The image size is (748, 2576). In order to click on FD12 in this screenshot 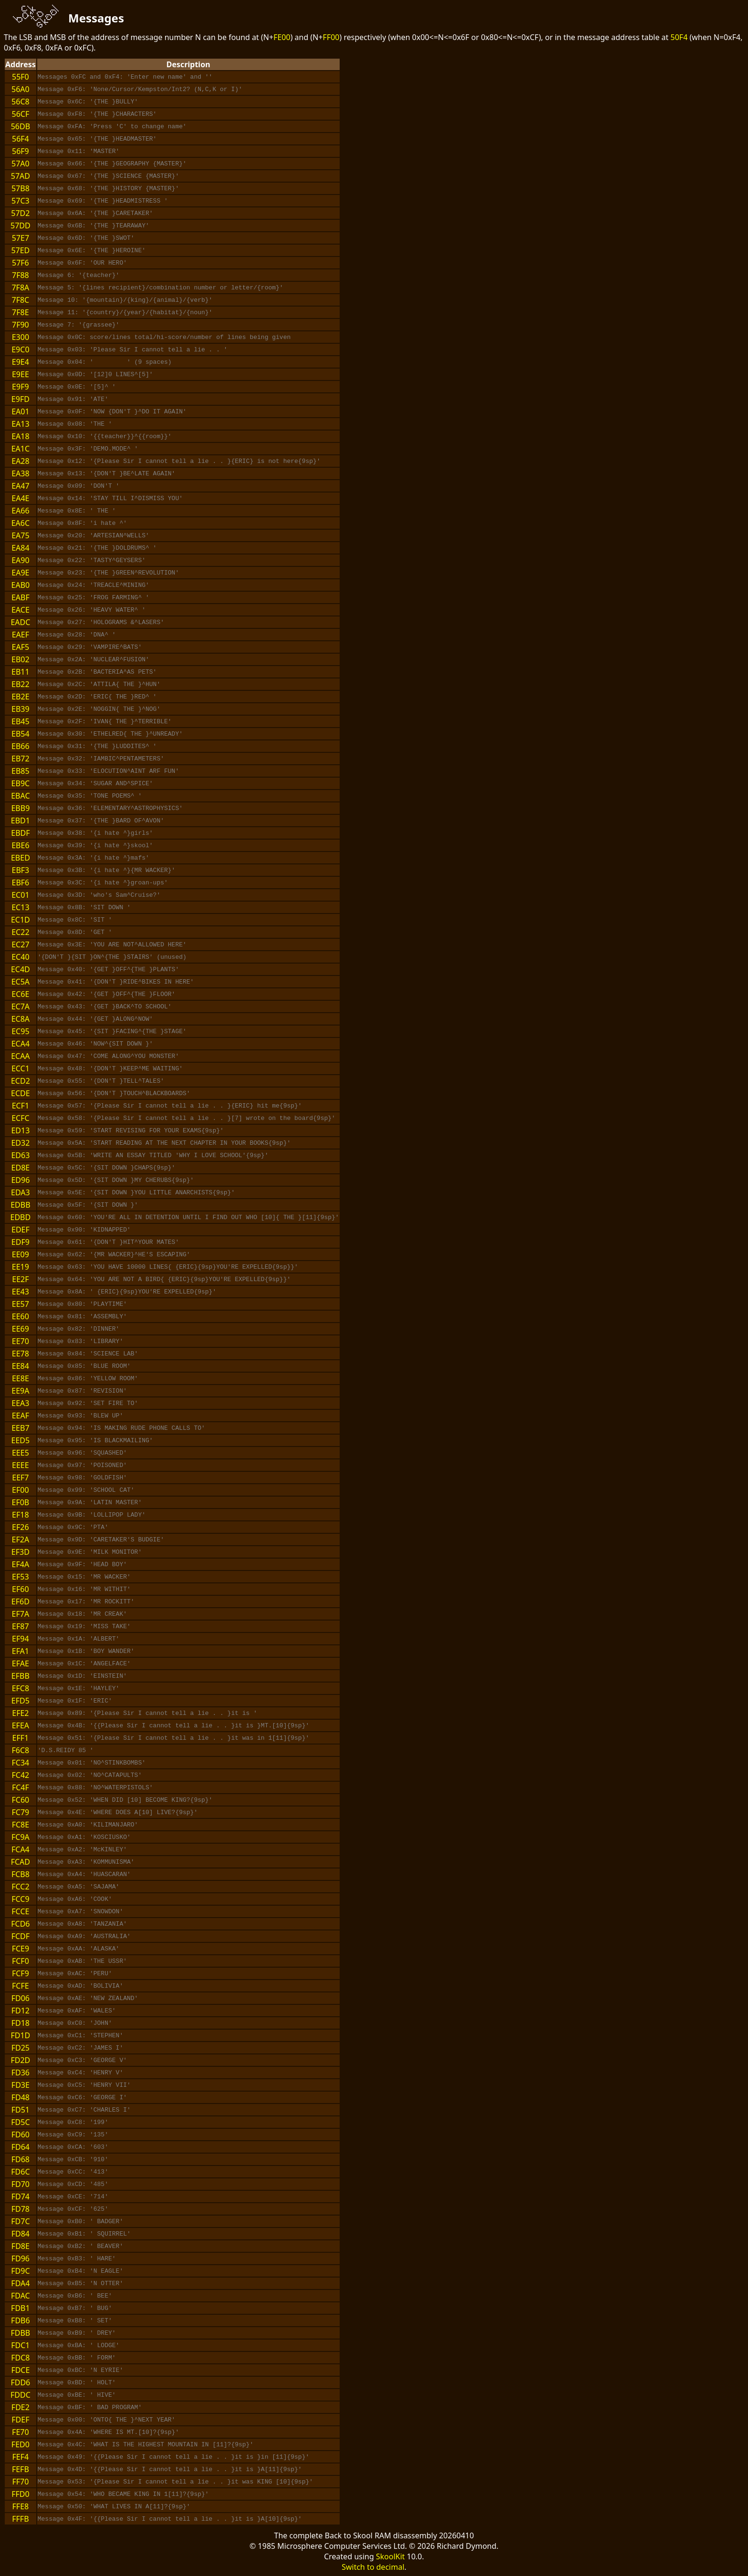, I will do `click(20, 2010)`.